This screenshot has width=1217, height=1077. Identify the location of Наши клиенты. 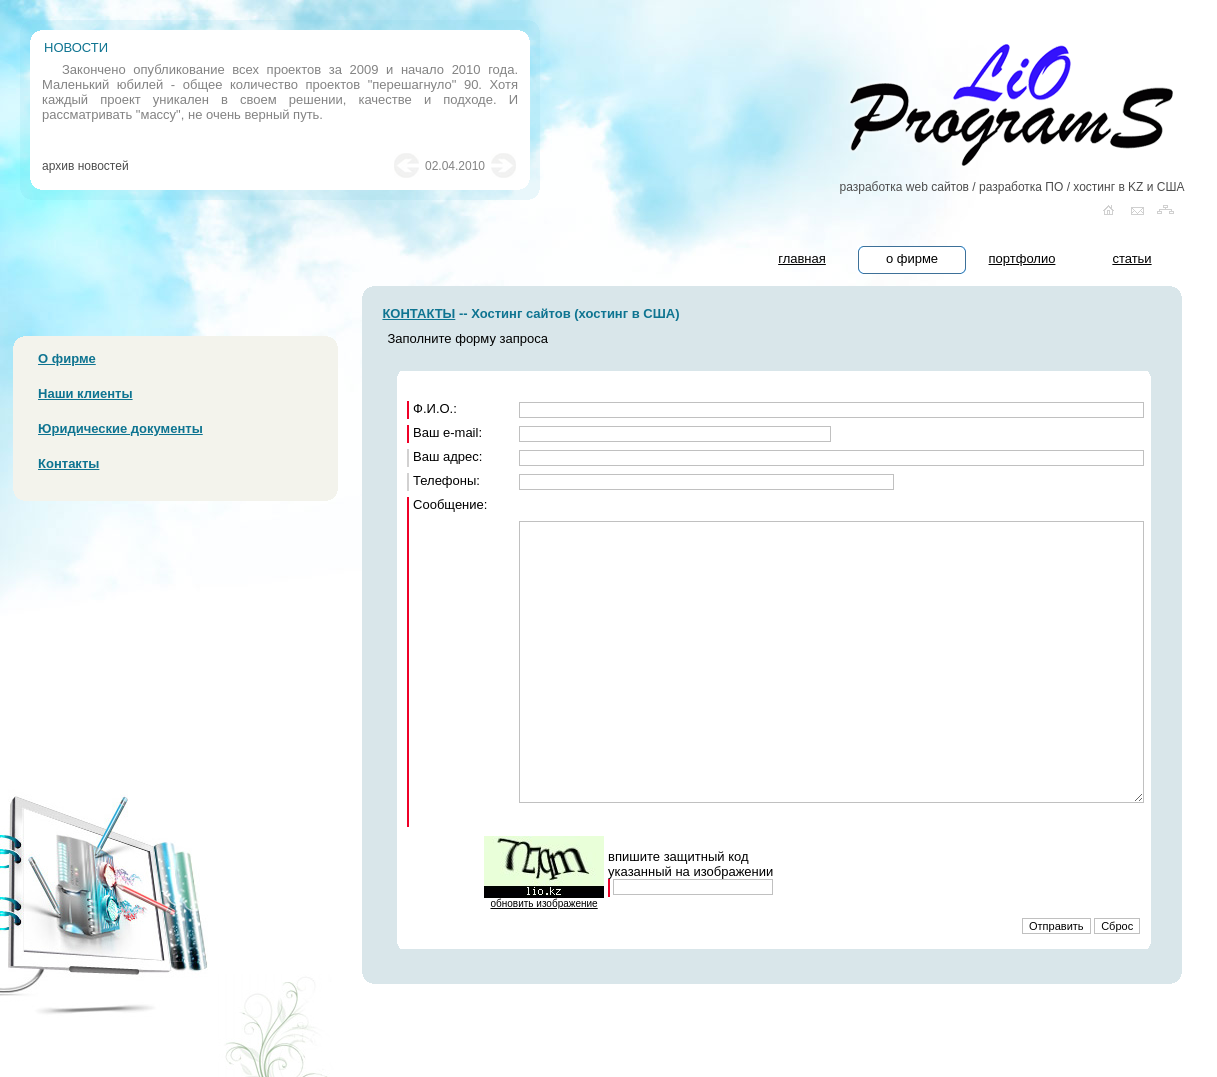
(85, 393).